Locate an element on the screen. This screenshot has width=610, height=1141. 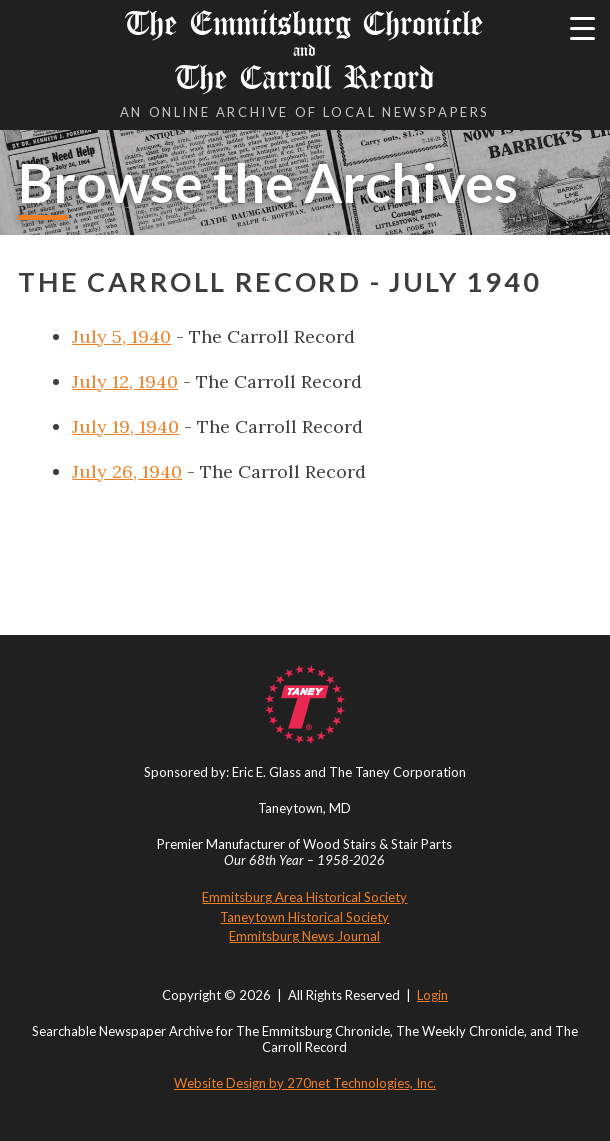
Website Design by 270net Technologies, Inc. is located at coordinates (305, 1083).